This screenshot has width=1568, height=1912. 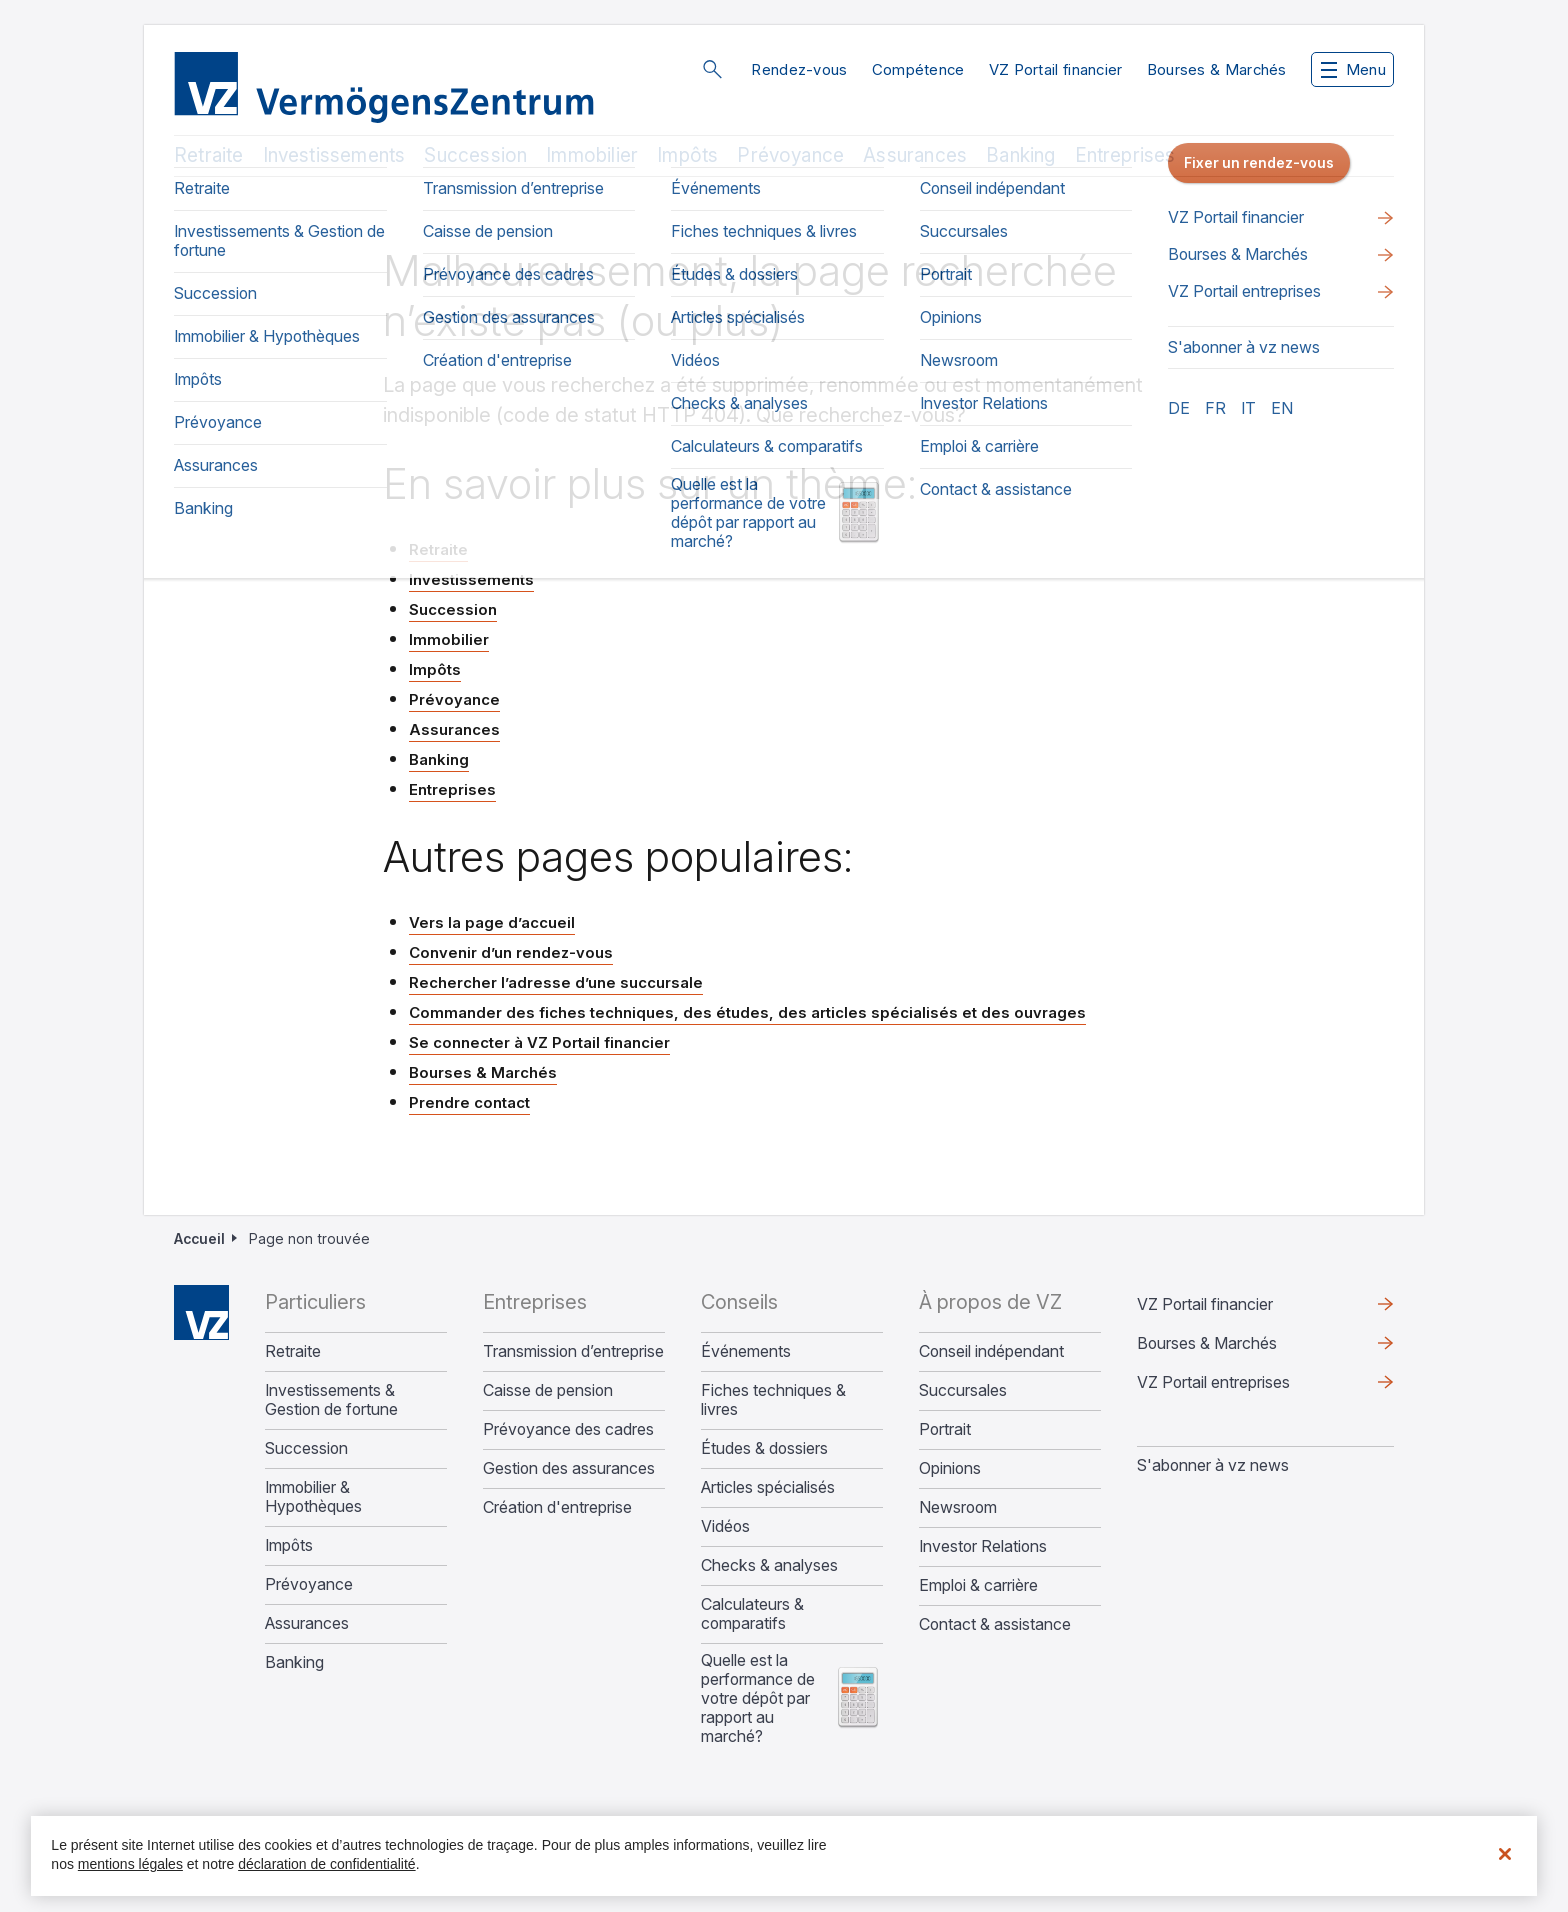 What do you see at coordinates (768, 1487) in the screenshot?
I see `Articles spécialisés` at bounding box center [768, 1487].